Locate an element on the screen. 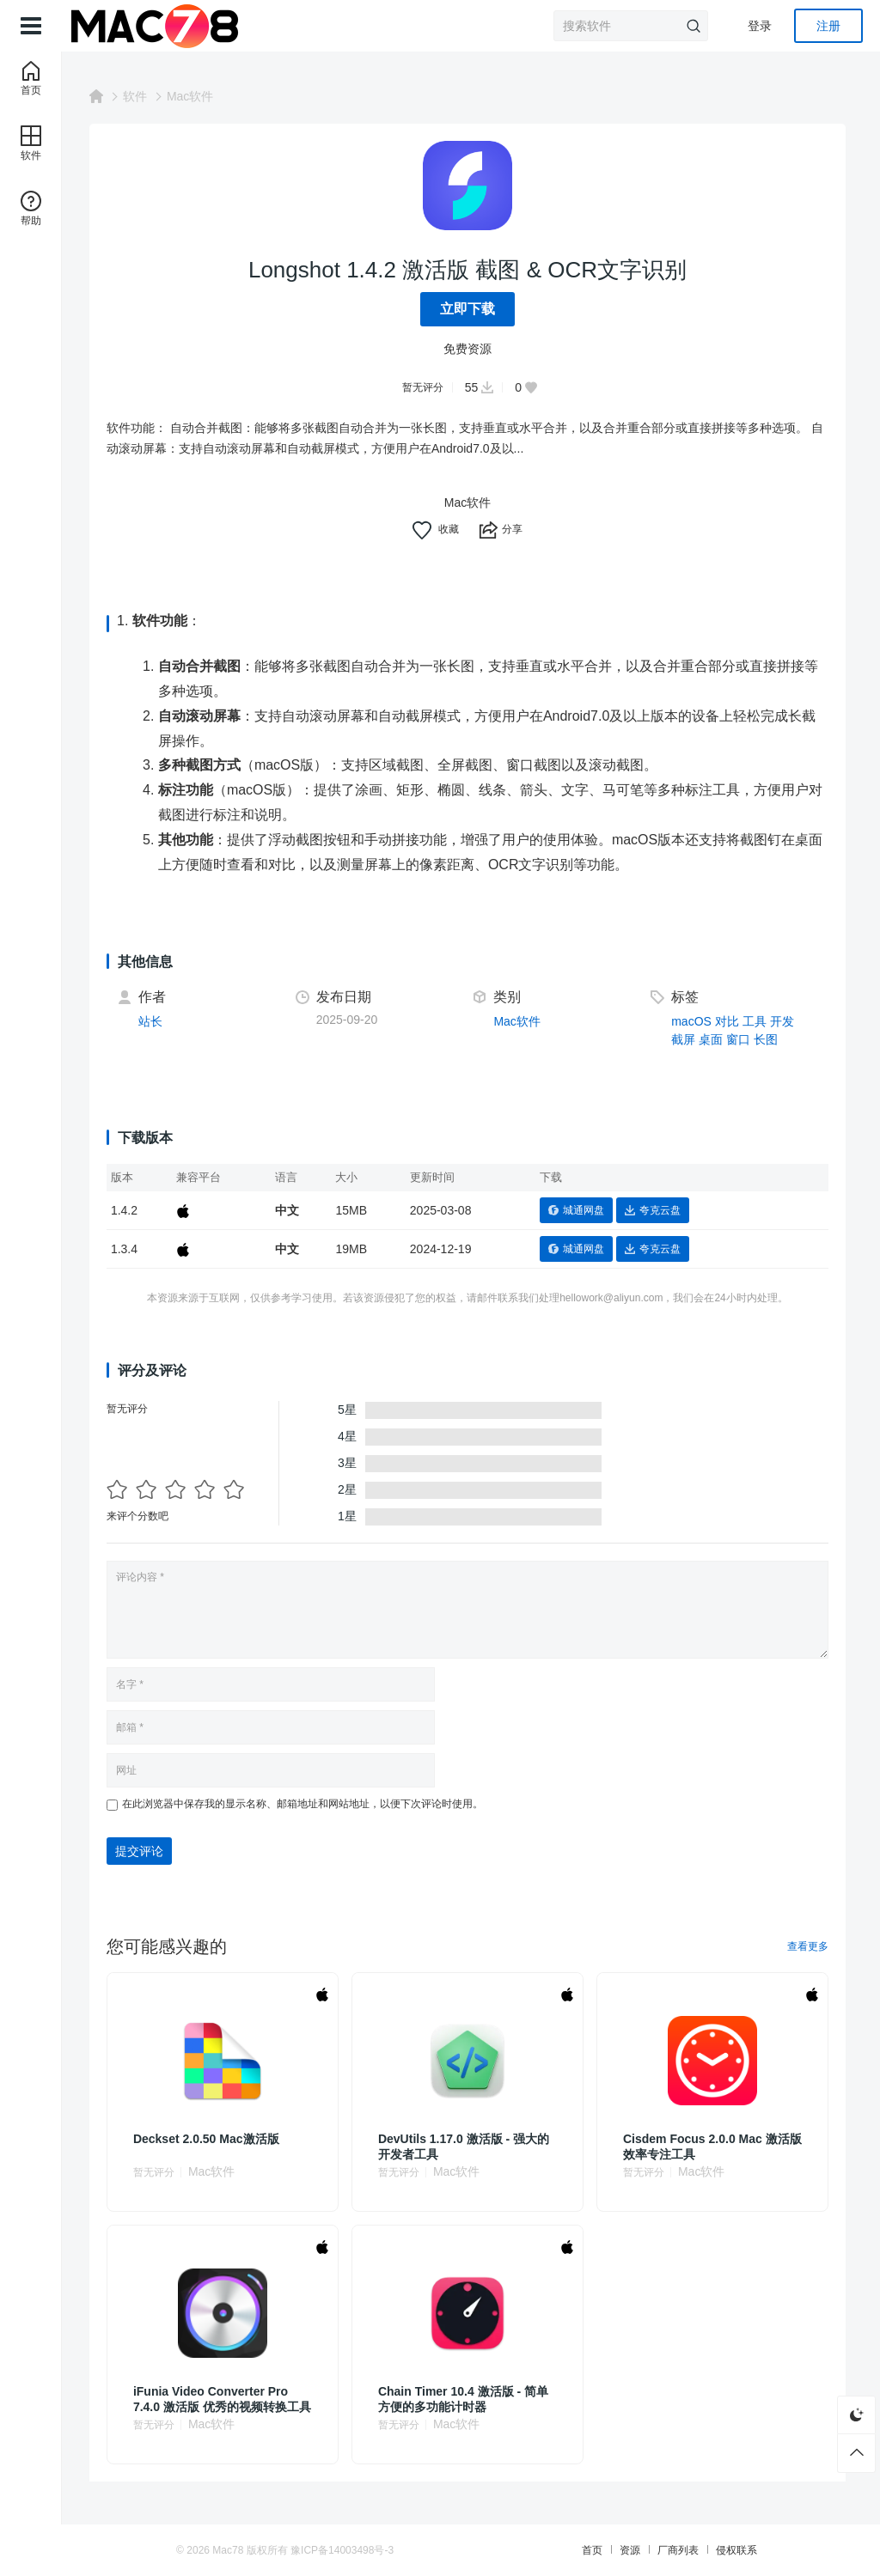 The width and height of the screenshot is (880, 2576). 在此浏览器中保存我的显示名称、邮箱地址和网站地址，以便下次评论时使用。 is located at coordinates (309, 1804).